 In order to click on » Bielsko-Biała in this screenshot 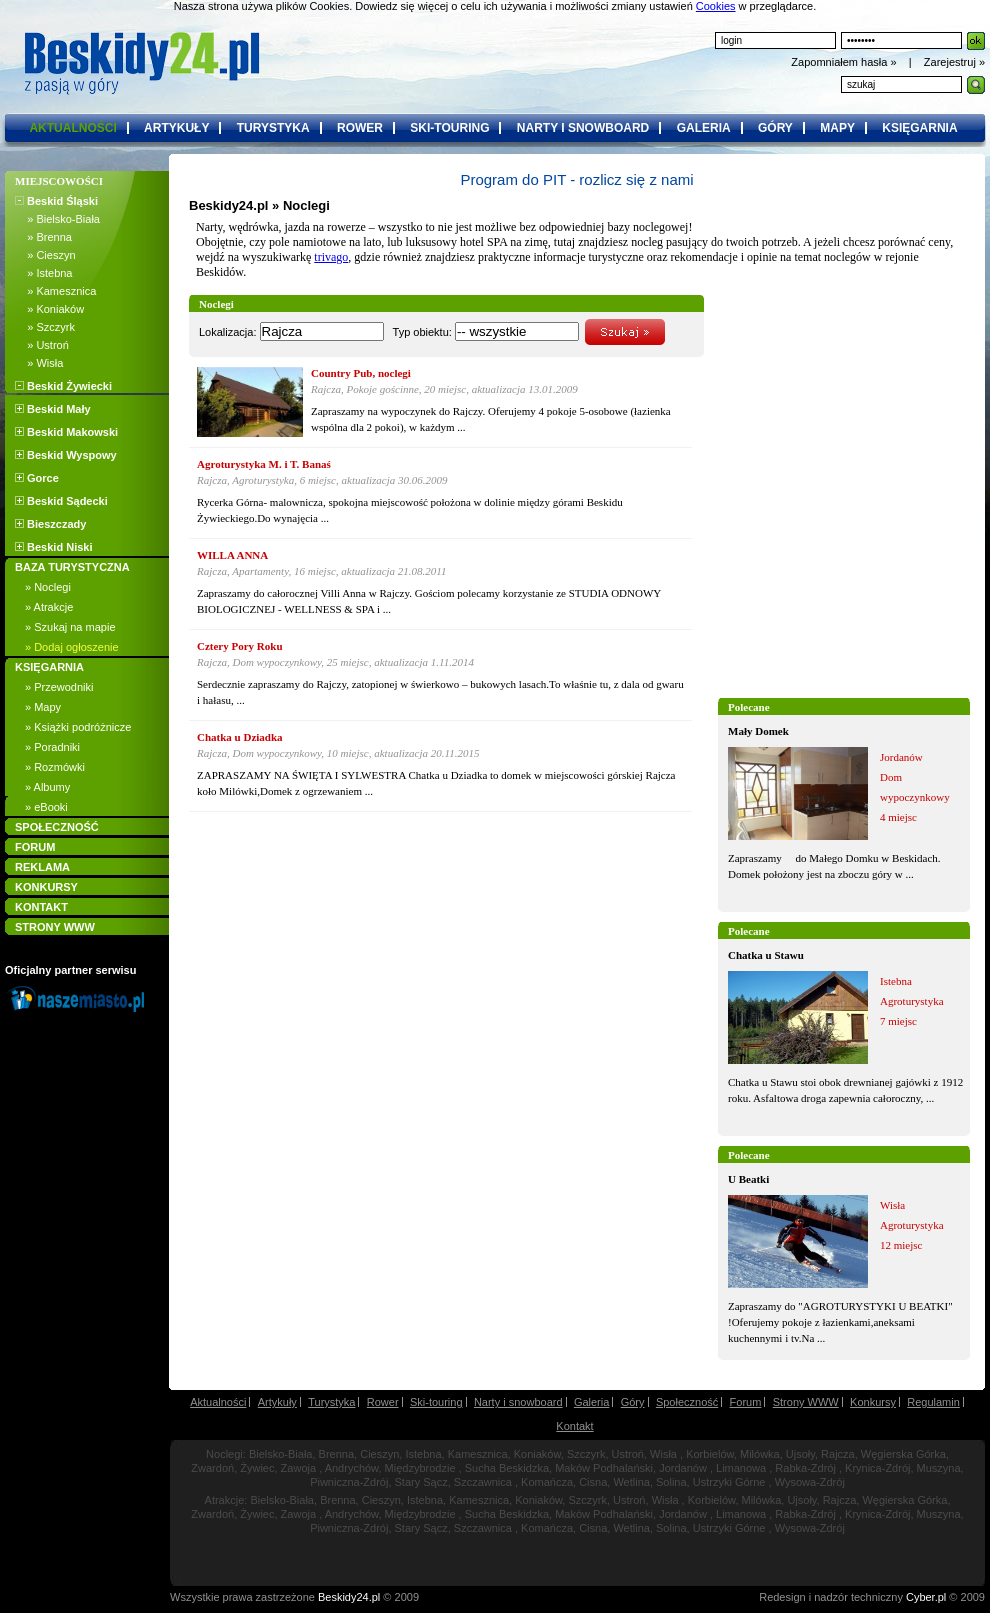, I will do `click(57, 219)`.